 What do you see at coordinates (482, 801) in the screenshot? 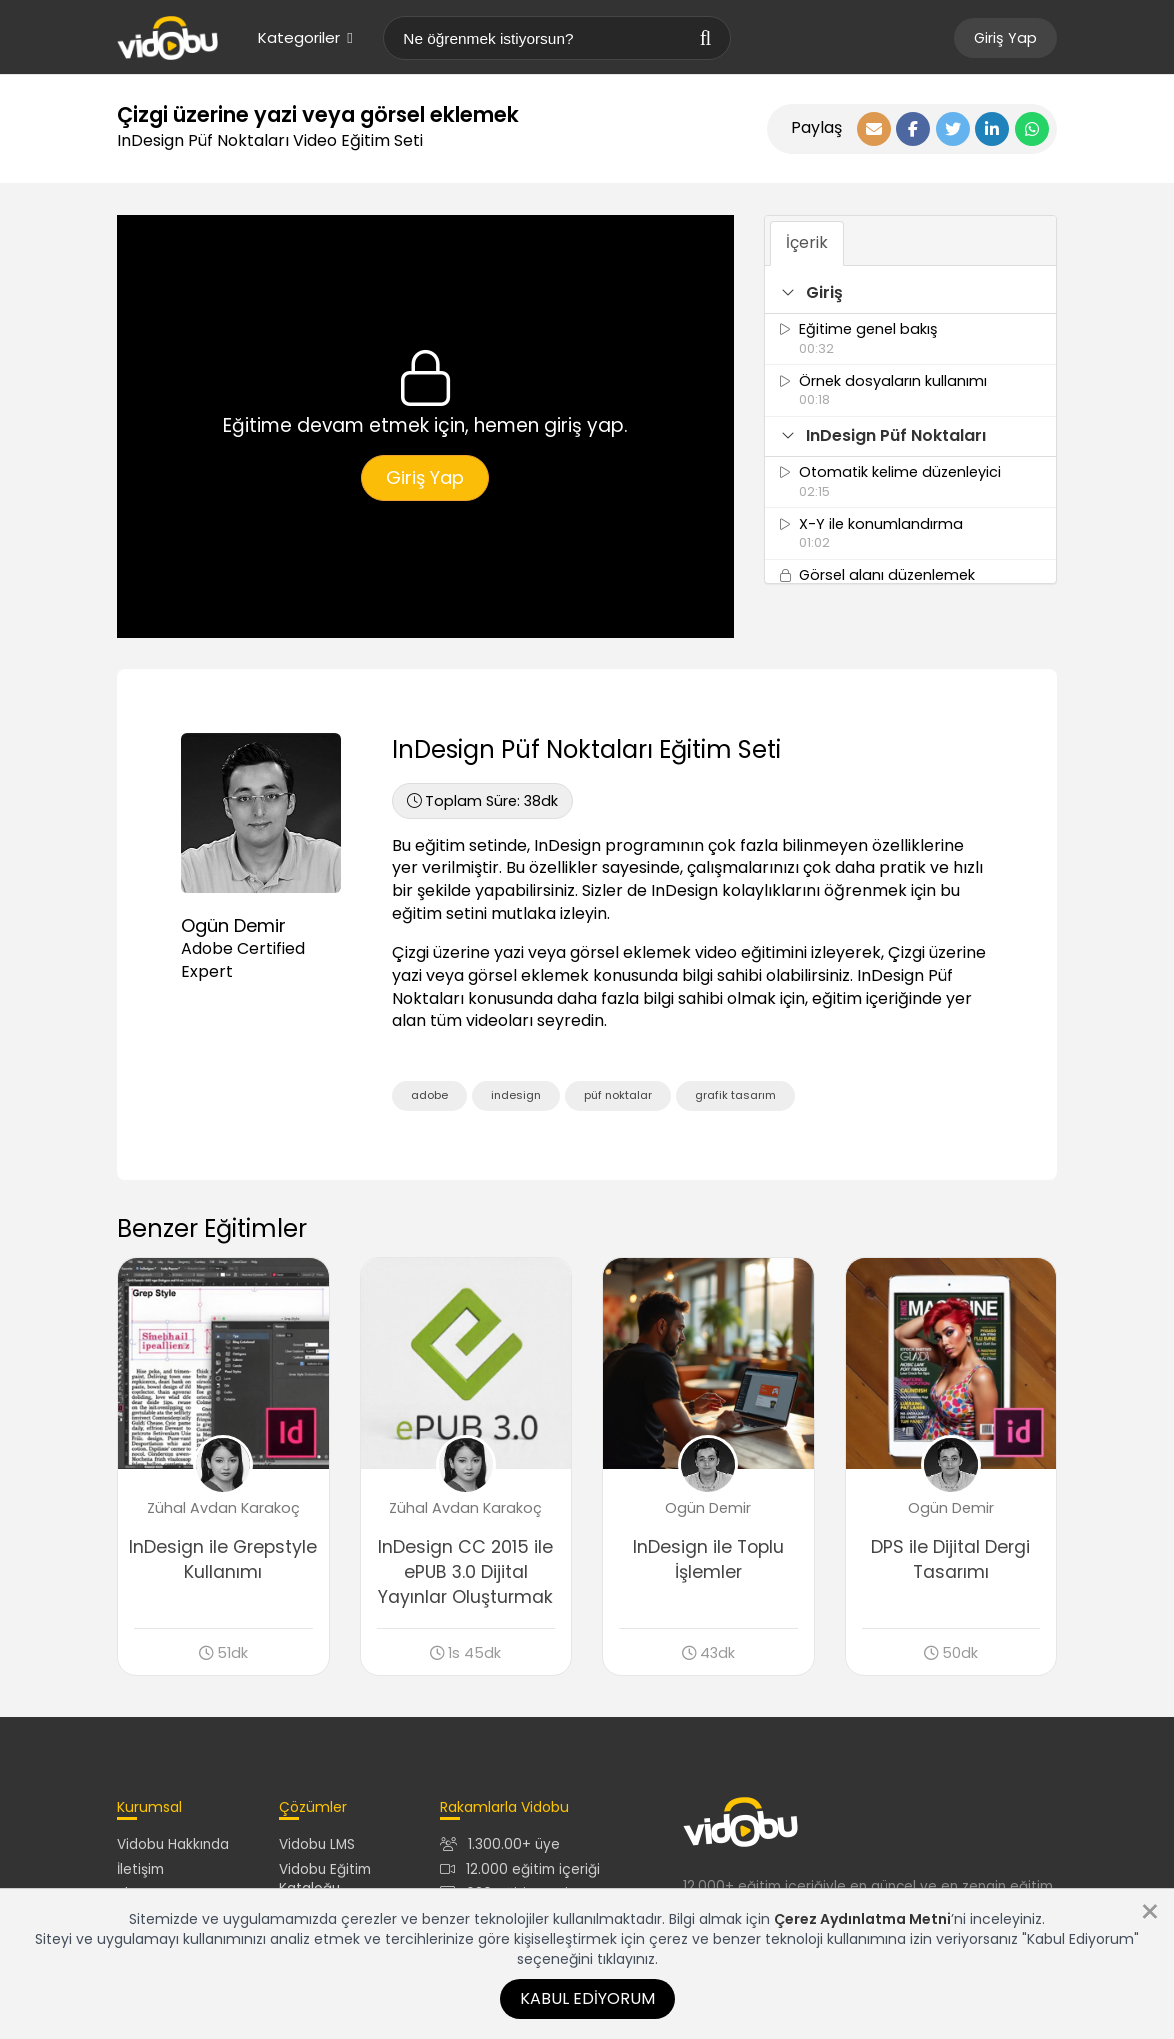
I see `38dk` at bounding box center [482, 801].